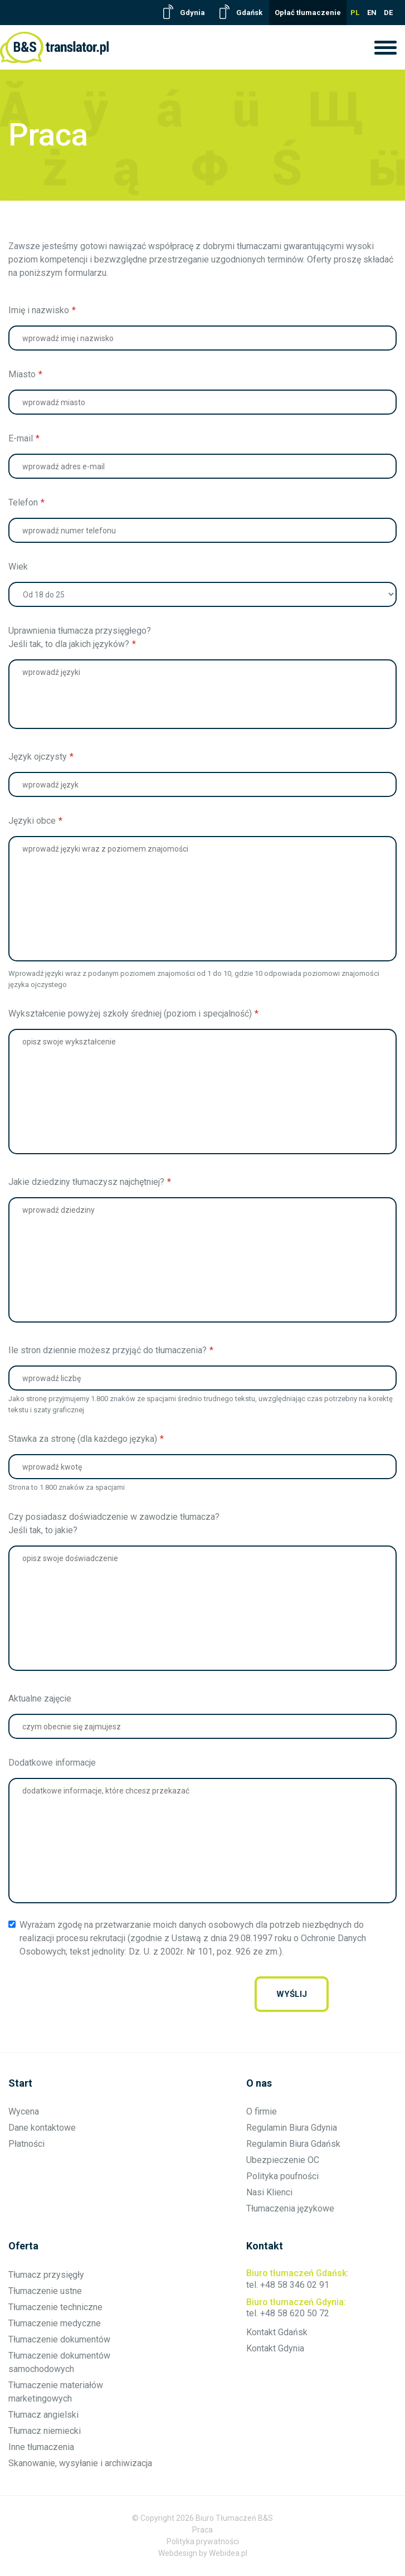 The width and height of the screenshot is (405, 2576). What do you see at coordinates (202, 2529) in the screenshot?
I see `Praca` at bounding box center [202, 2529].